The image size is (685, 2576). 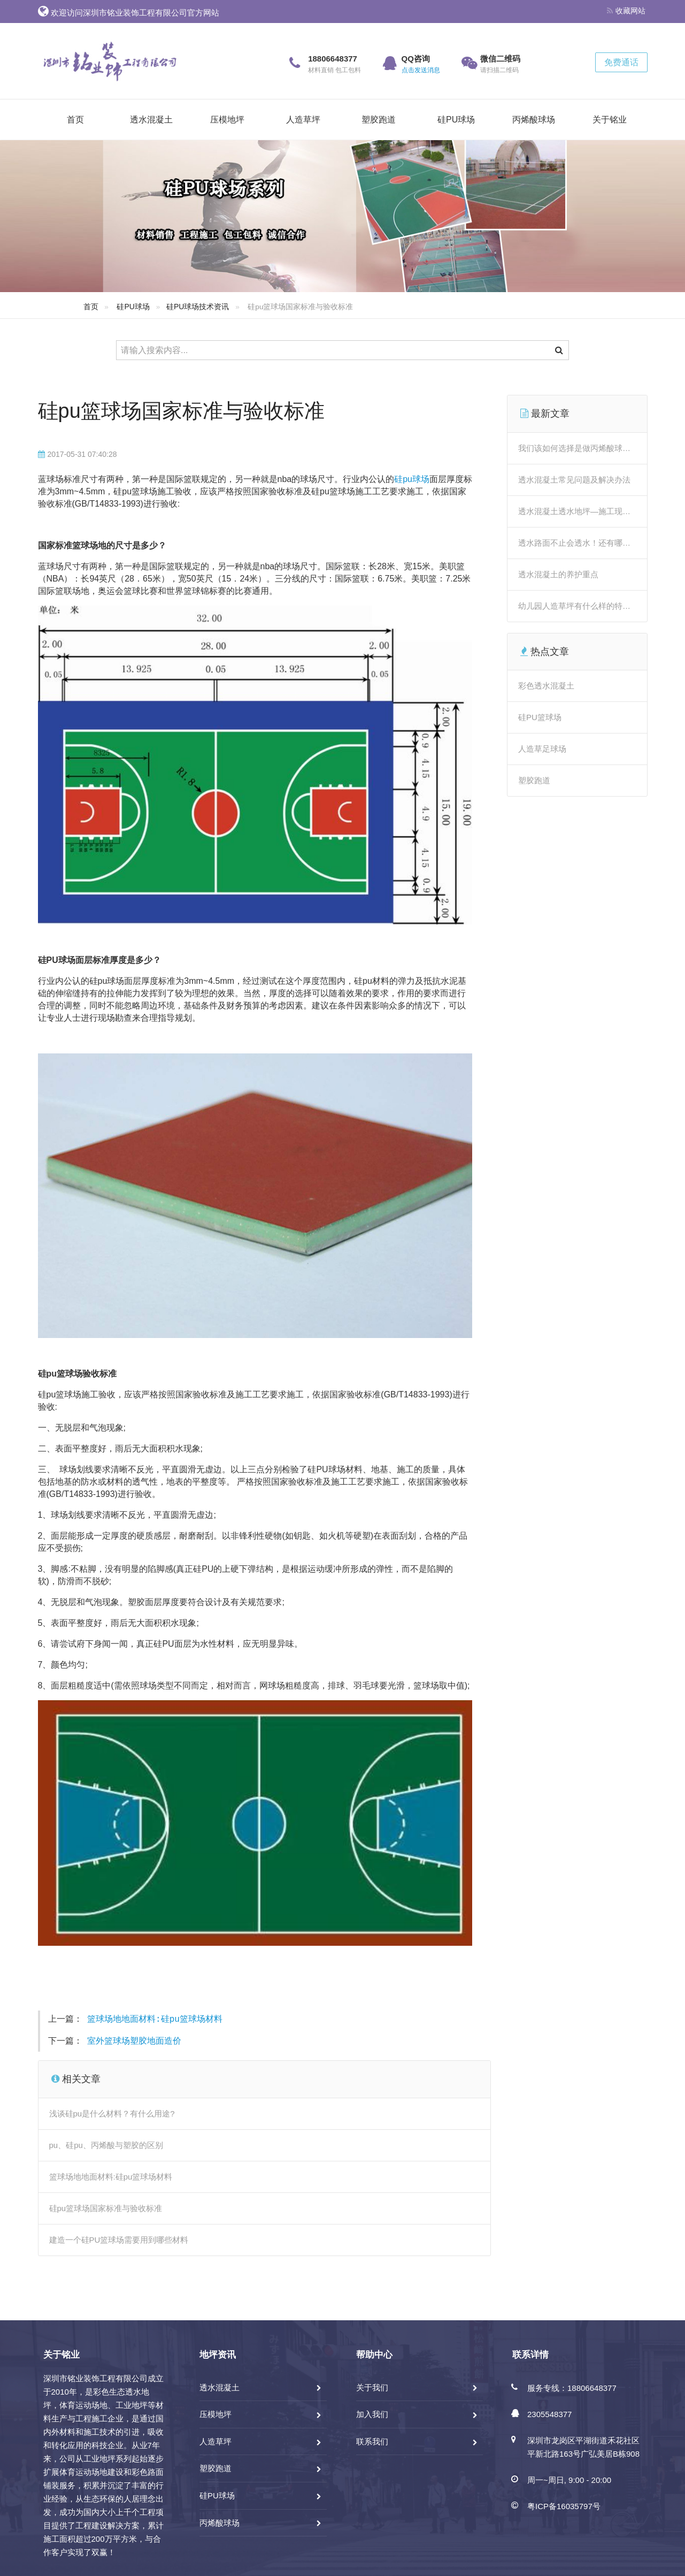 I want to click on 彩色透水混凝土, so click(x=546, y=685).